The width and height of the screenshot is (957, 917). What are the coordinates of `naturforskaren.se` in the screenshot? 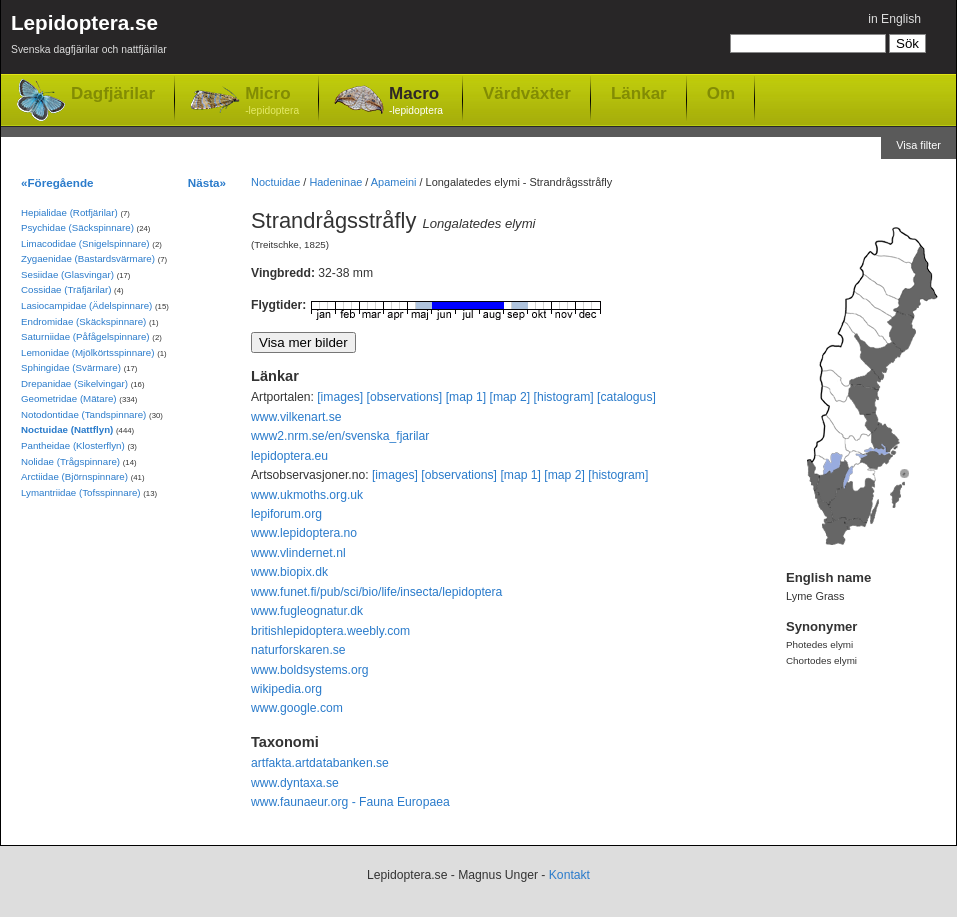 It's located at (298, 650).